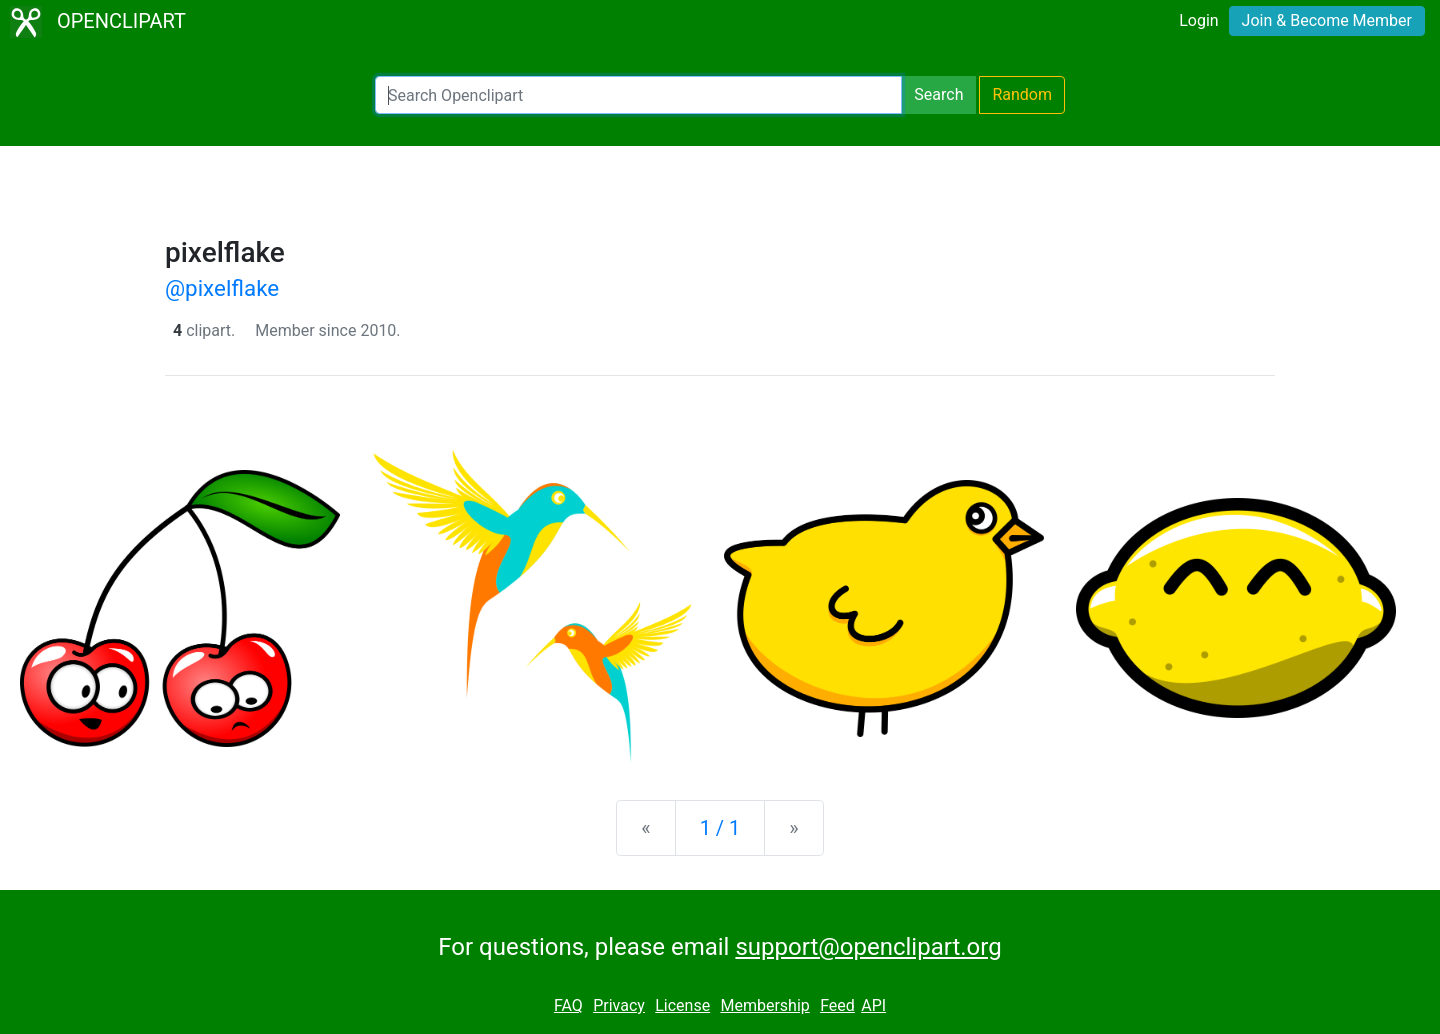 The height and width of the screenshot is (1034, 1440). I want to click on Join & Become Member, so click(1327, 20).